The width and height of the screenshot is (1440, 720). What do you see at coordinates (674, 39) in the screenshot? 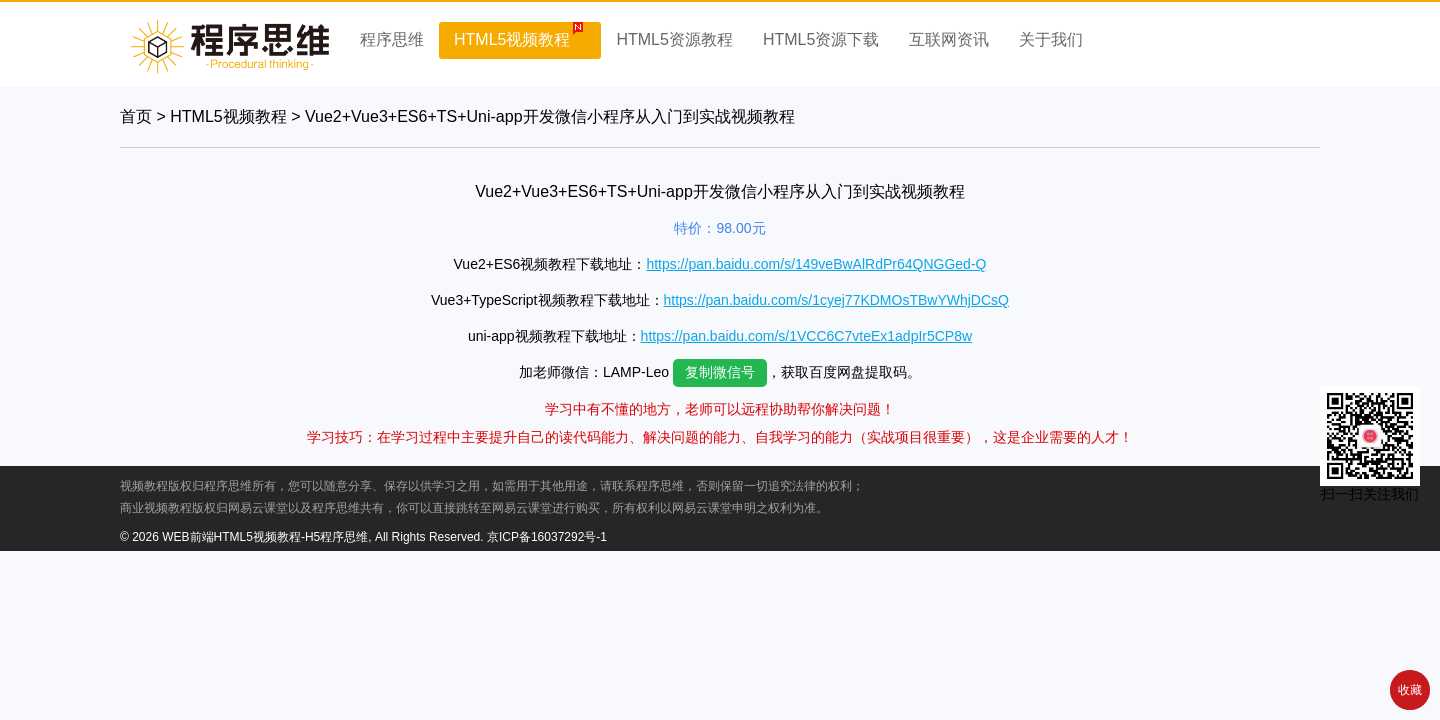
I see `HTML5资源教程` at bounding box center [674, 39].